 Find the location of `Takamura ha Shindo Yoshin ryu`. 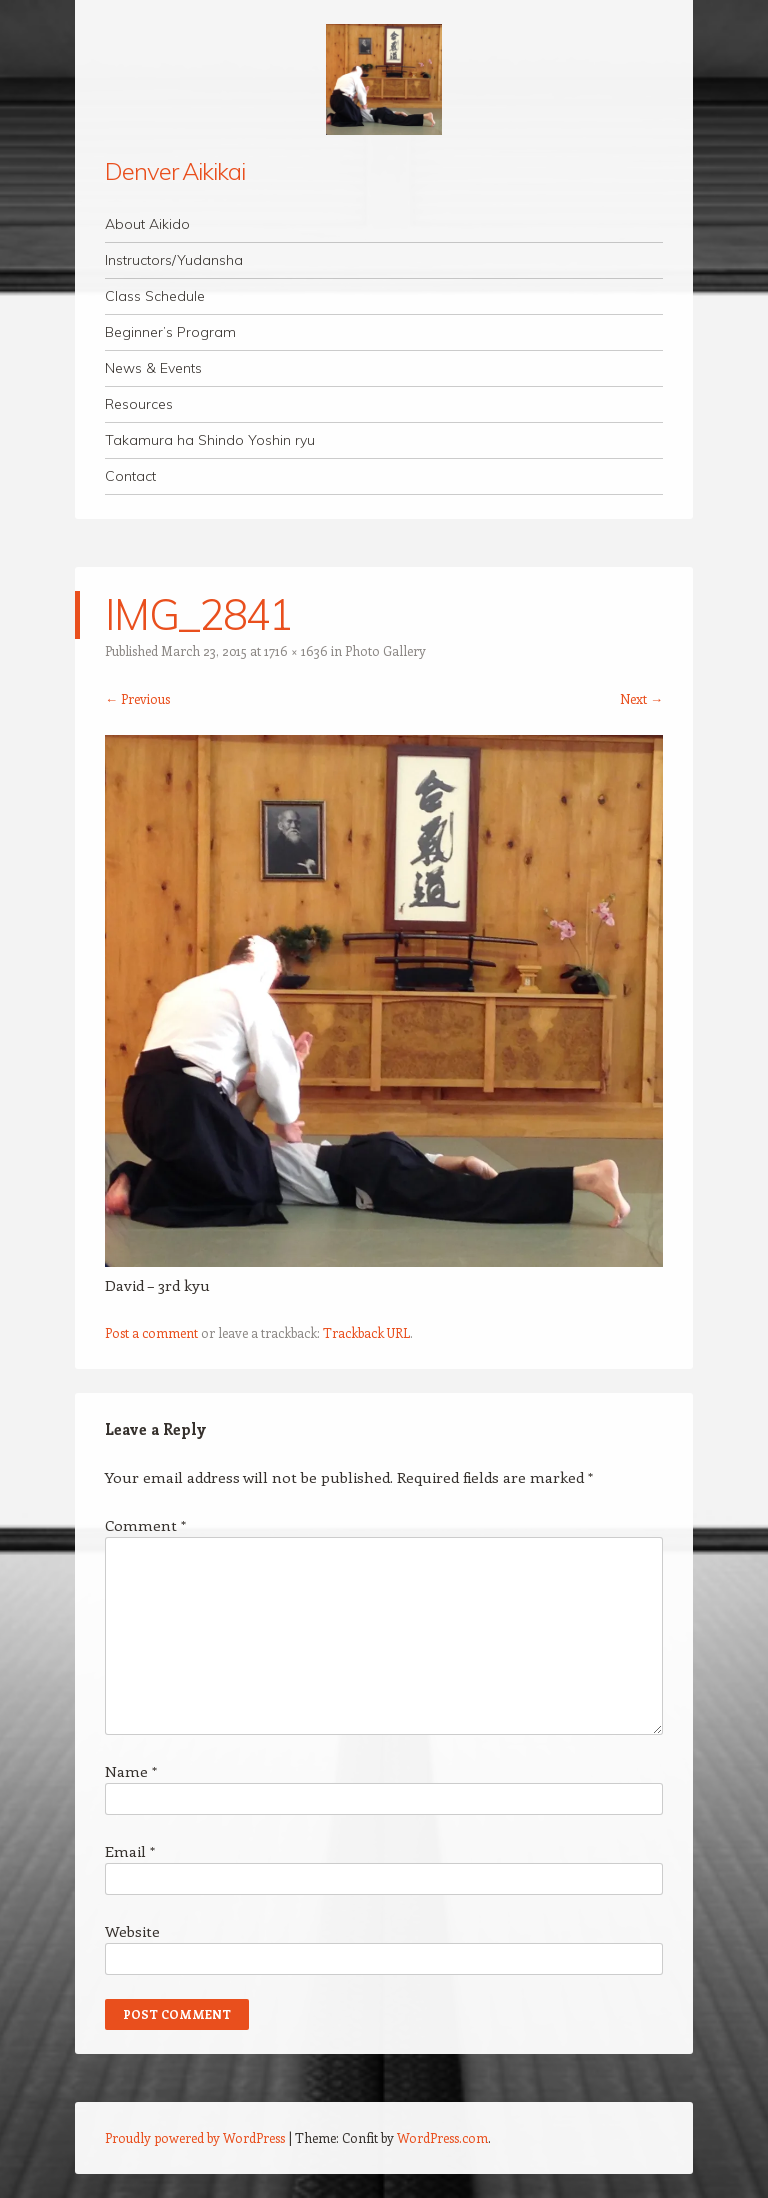

Takamura ha Shindo Yoshin ryu is located at coordinates (210, 440).